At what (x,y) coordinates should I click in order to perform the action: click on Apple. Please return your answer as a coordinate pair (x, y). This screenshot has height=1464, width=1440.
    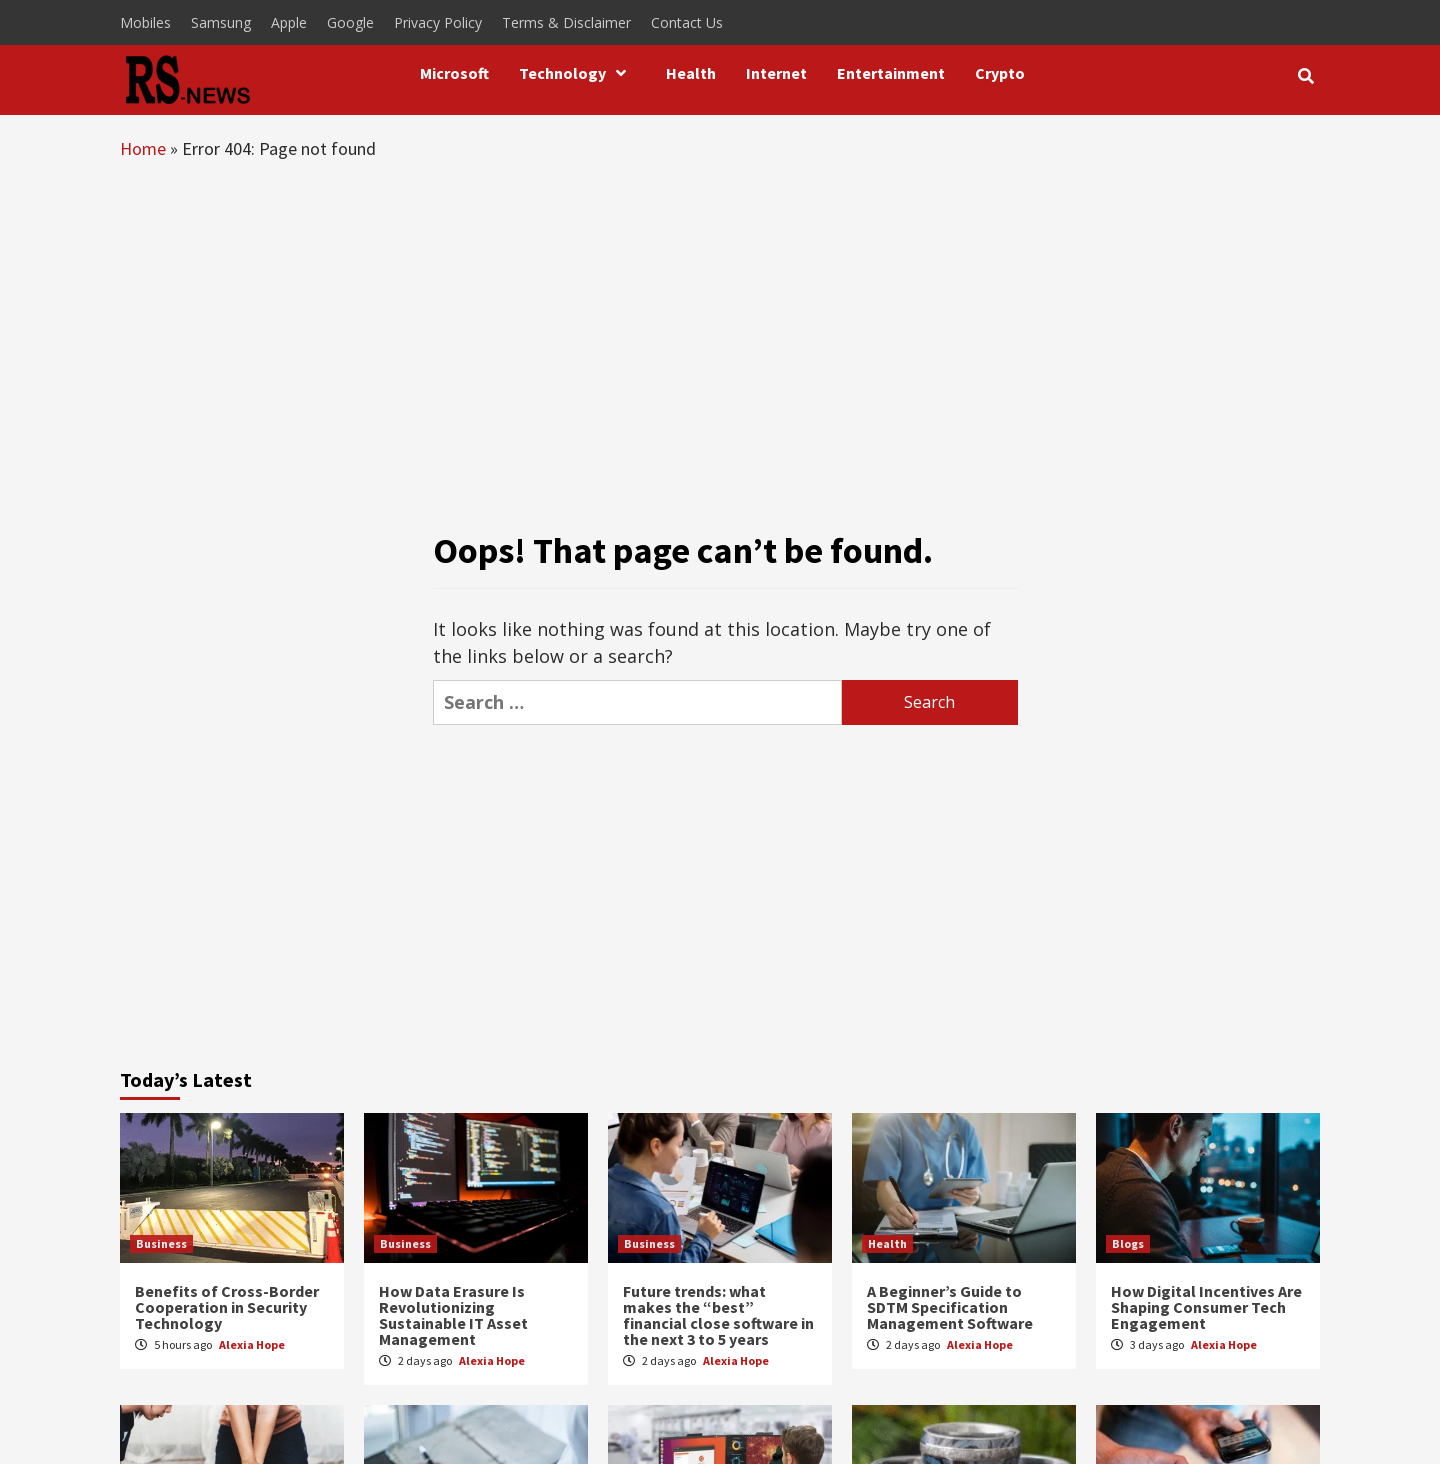
    Looking at the image, I should click on (289, 22).